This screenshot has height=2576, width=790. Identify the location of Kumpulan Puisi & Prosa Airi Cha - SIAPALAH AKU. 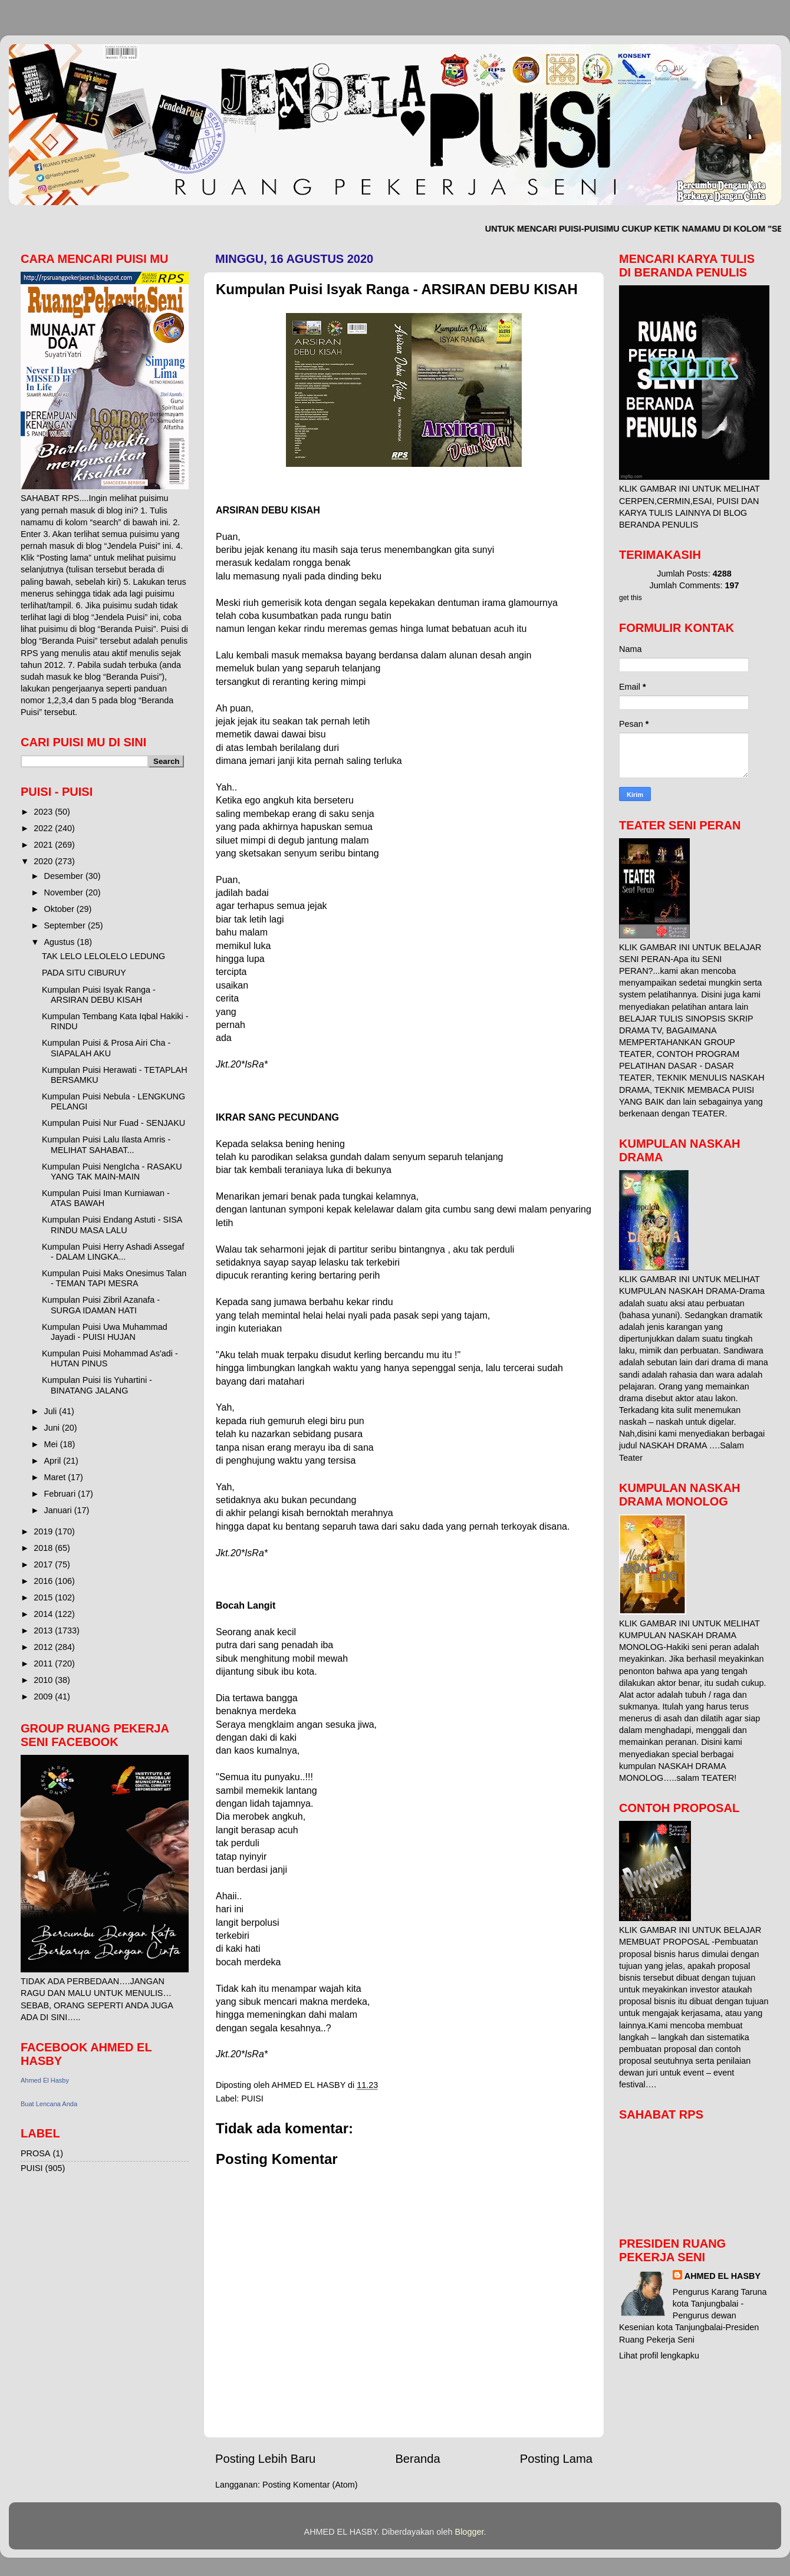
(106, 1048).